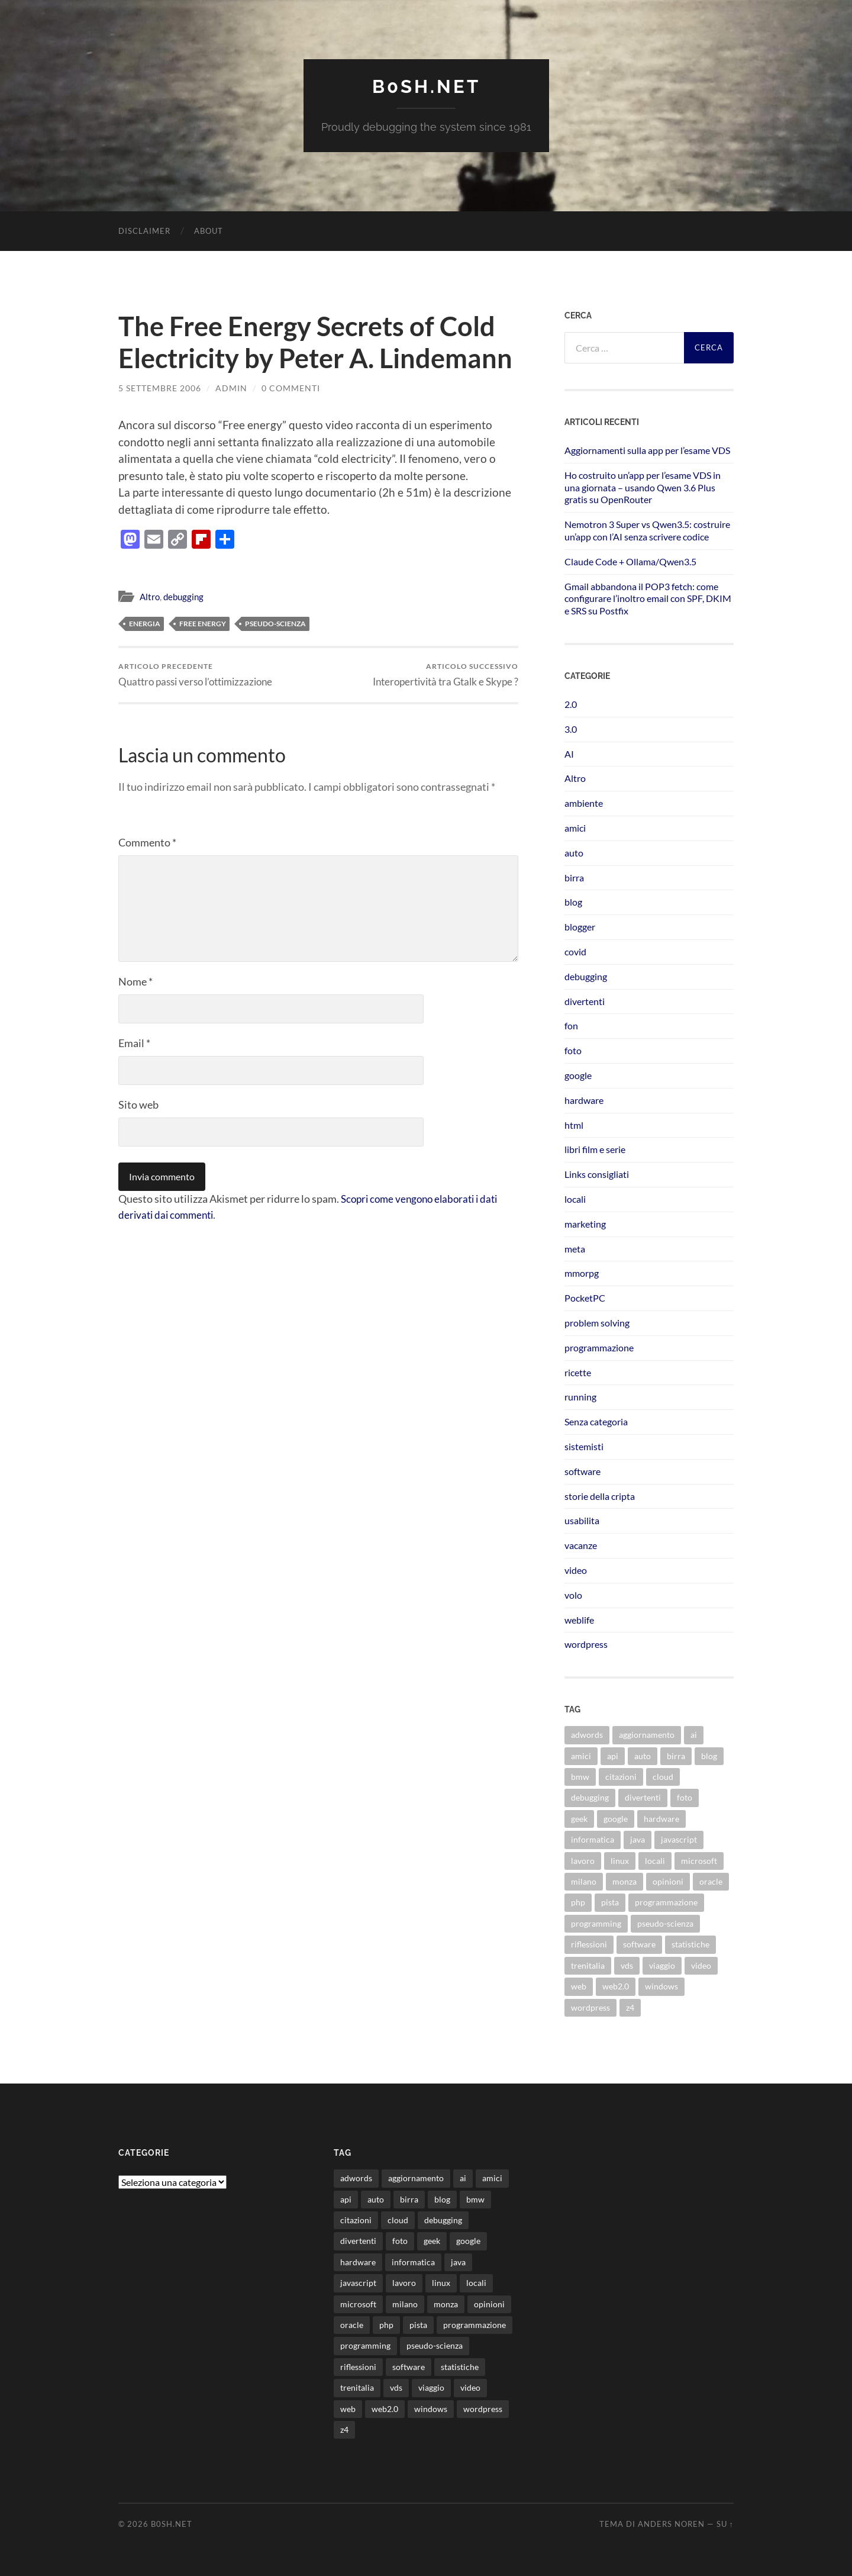 The image size is (852, 2576). Describe the element at coordinates (616, 1818) in the screenshot. I see `google [google (48 elementi)]` at that location.